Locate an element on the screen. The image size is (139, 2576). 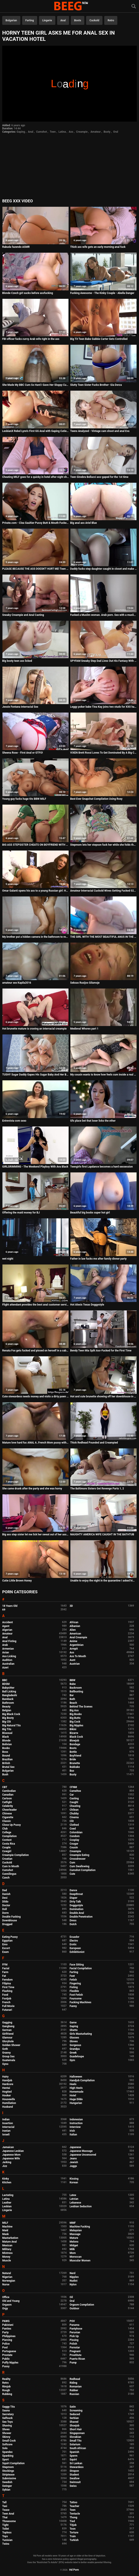
Foot Fetish is located at coordinates (76, 1994).